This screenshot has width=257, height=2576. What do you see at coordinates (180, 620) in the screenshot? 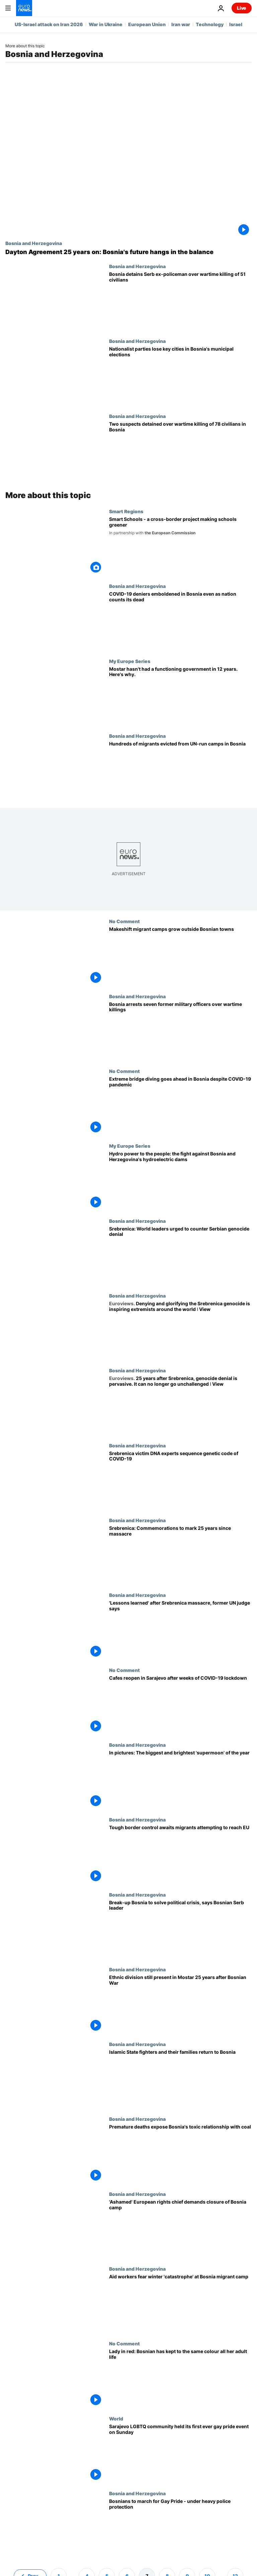
I see `[COVID-19 deniers grow more vocal in Bosnia even as nation counts its dead]` at bounding box center [180, 620].